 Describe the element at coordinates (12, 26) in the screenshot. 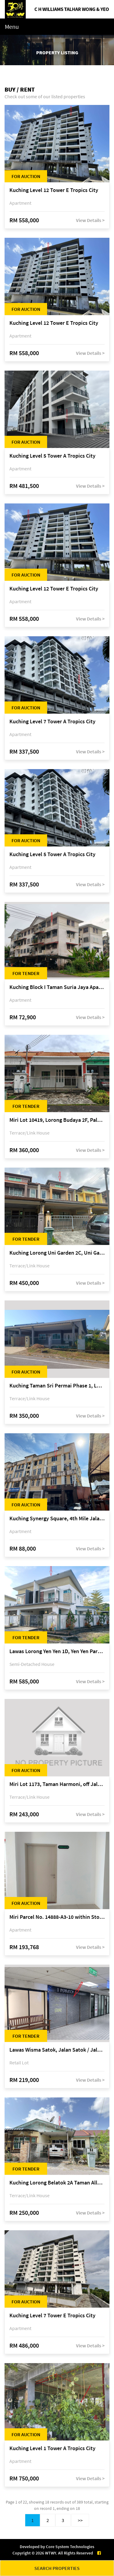

I see `Menu [Toggle navigation]` at that location.